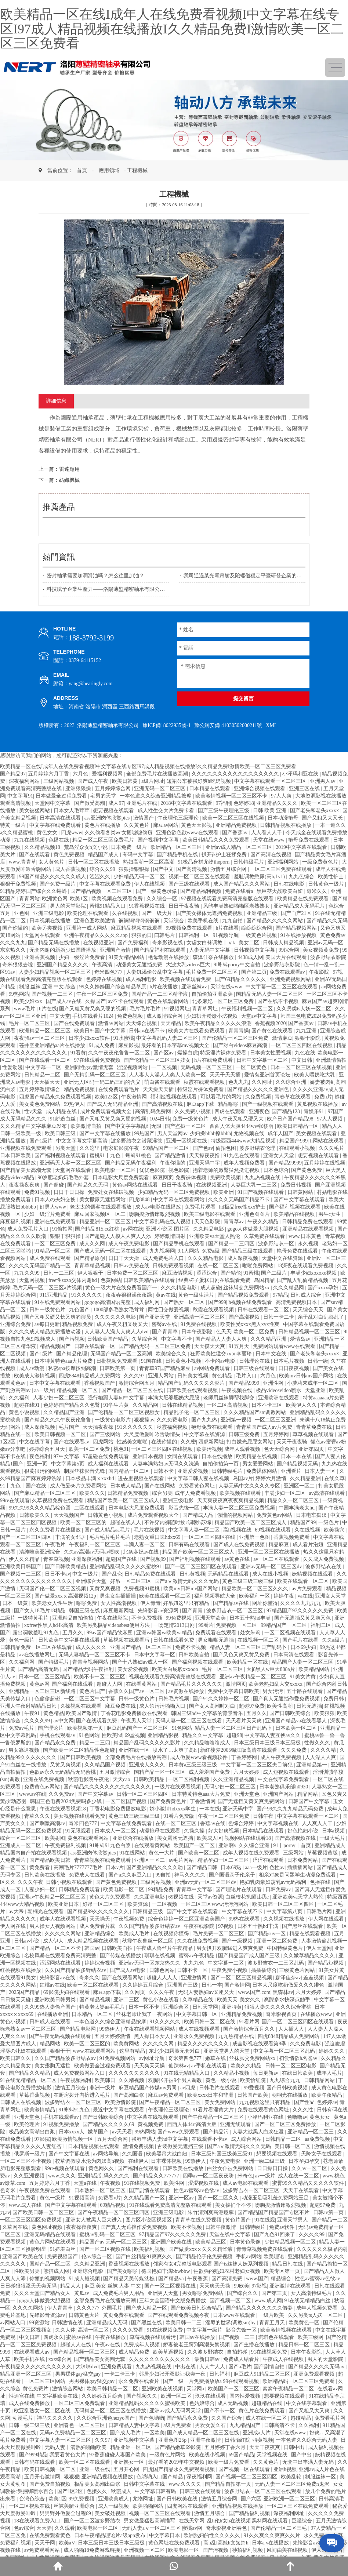  I want to click on 日本毛片视频, so click(289, 1361).